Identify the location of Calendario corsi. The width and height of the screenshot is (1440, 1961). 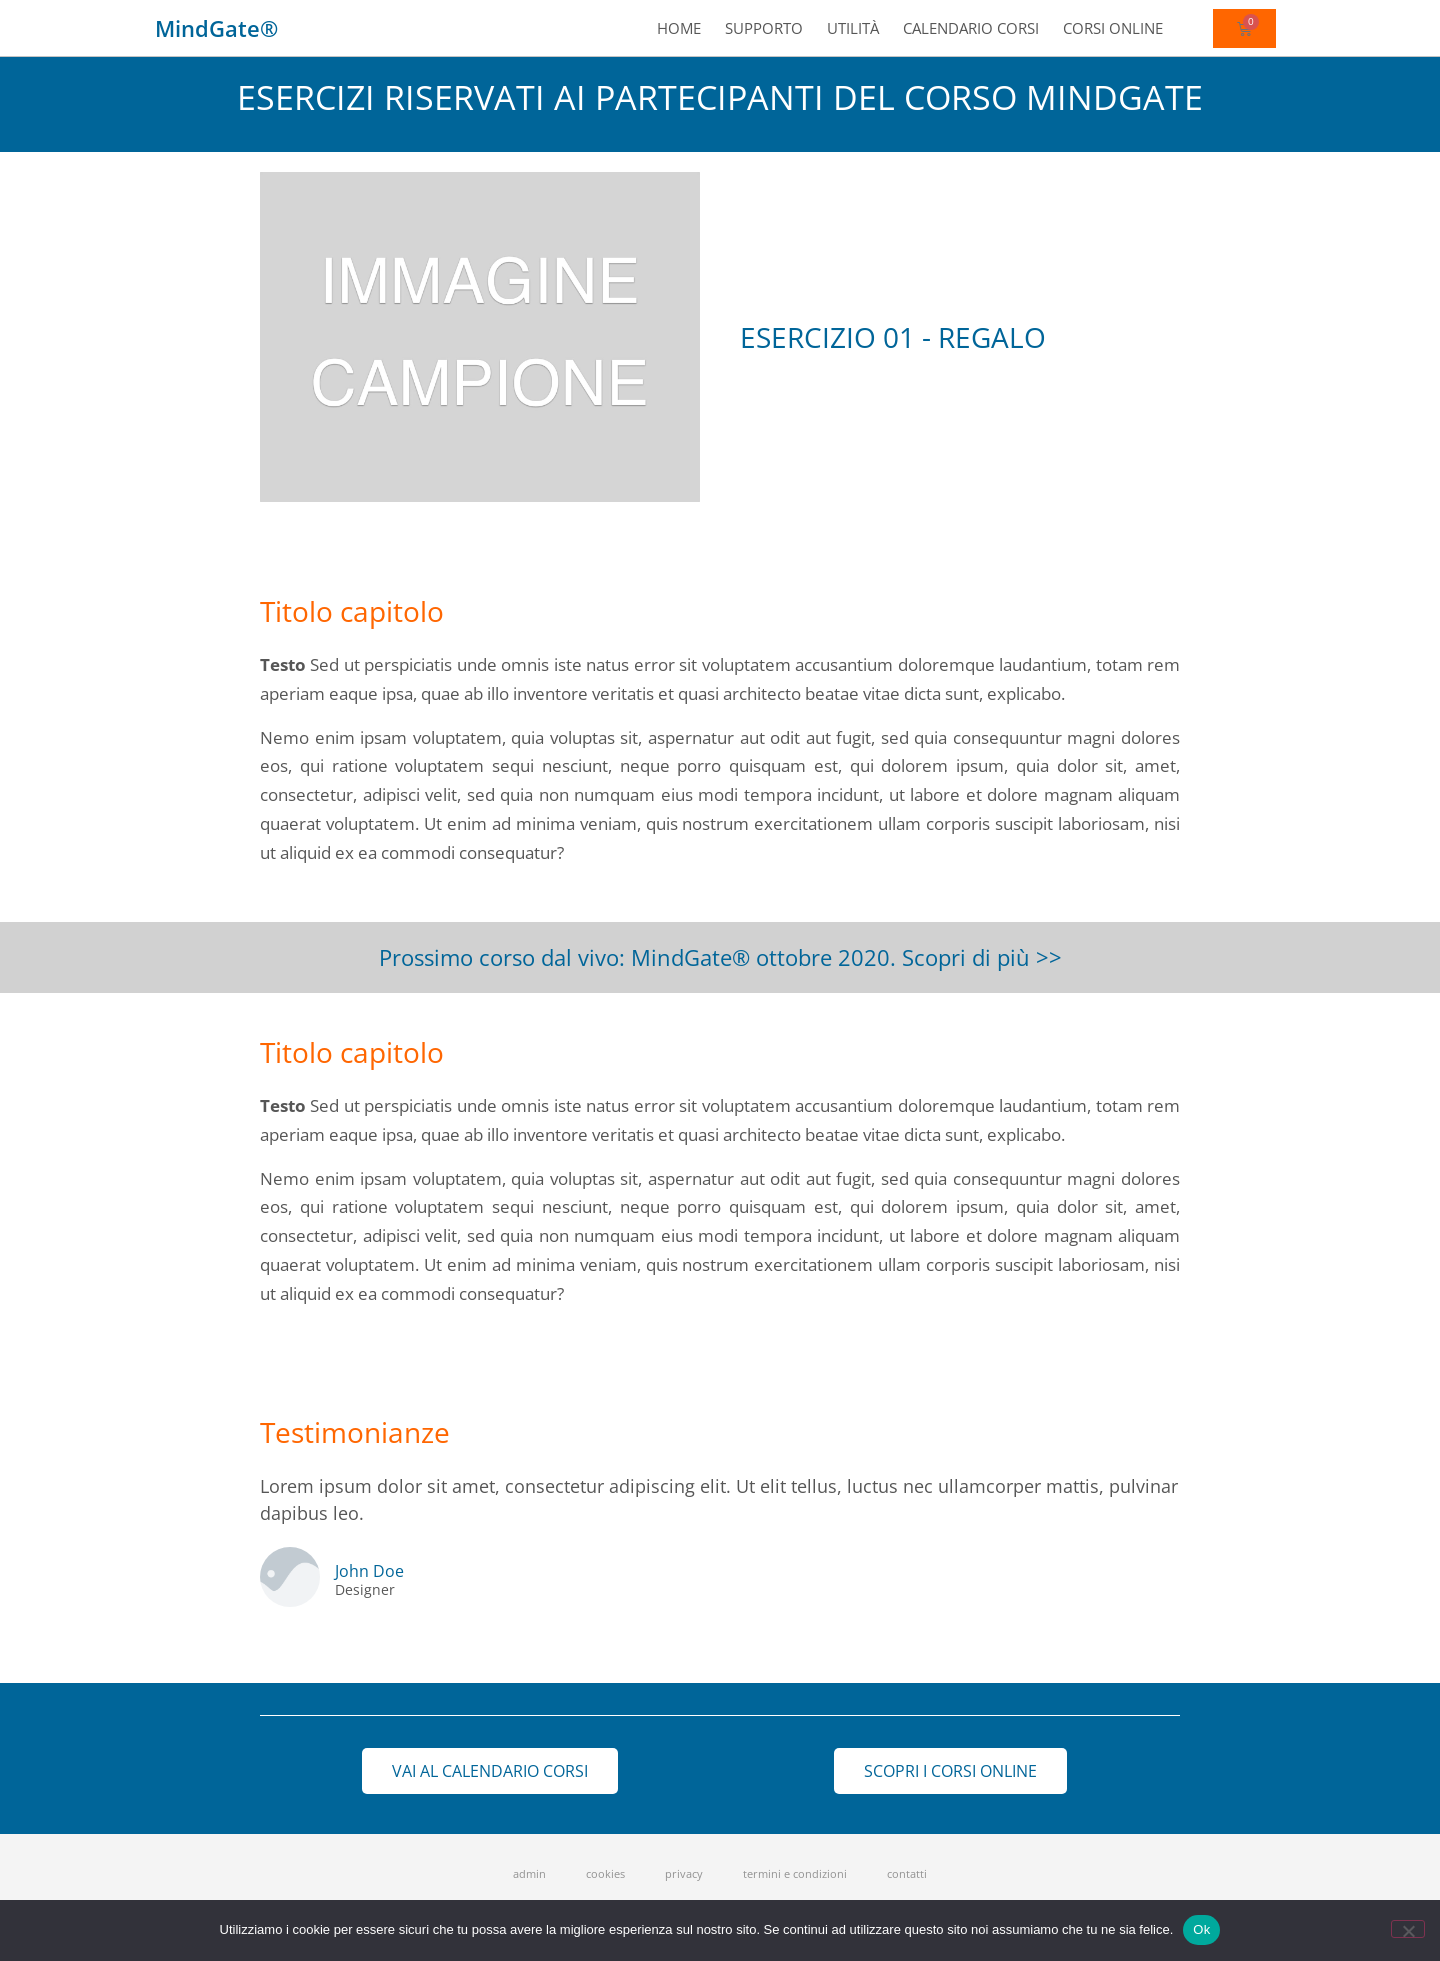
(971, 28).